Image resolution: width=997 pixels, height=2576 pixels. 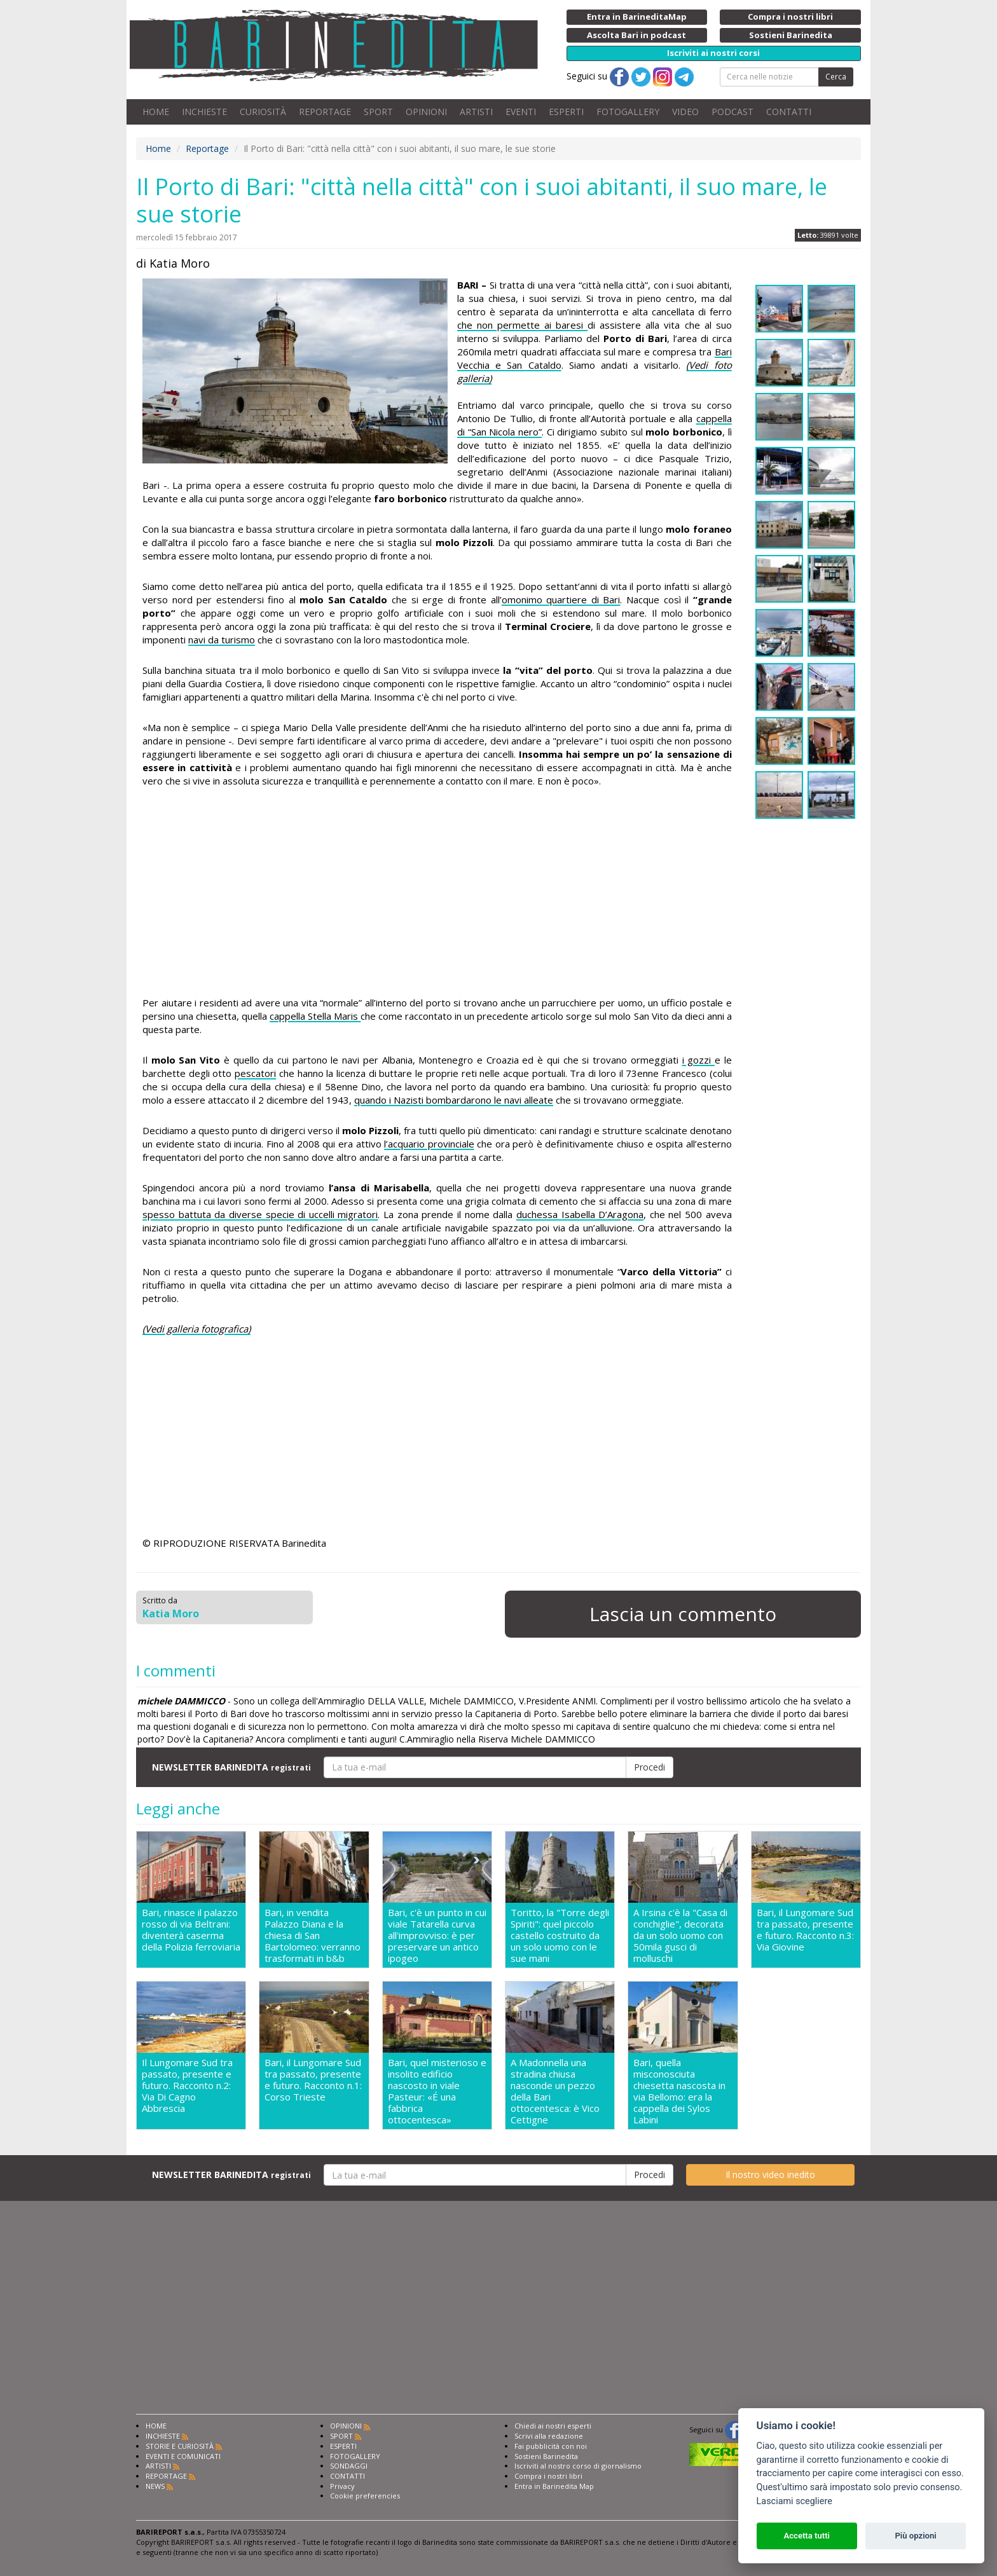 What do you see at coordinates (187, 2085) in the screenshot?
I see `Il Lungomare Sud tra passato, presente e futuro. Racconto n.2: Via Di Cagno Abbrescia` at bounding box center [187, 2085].